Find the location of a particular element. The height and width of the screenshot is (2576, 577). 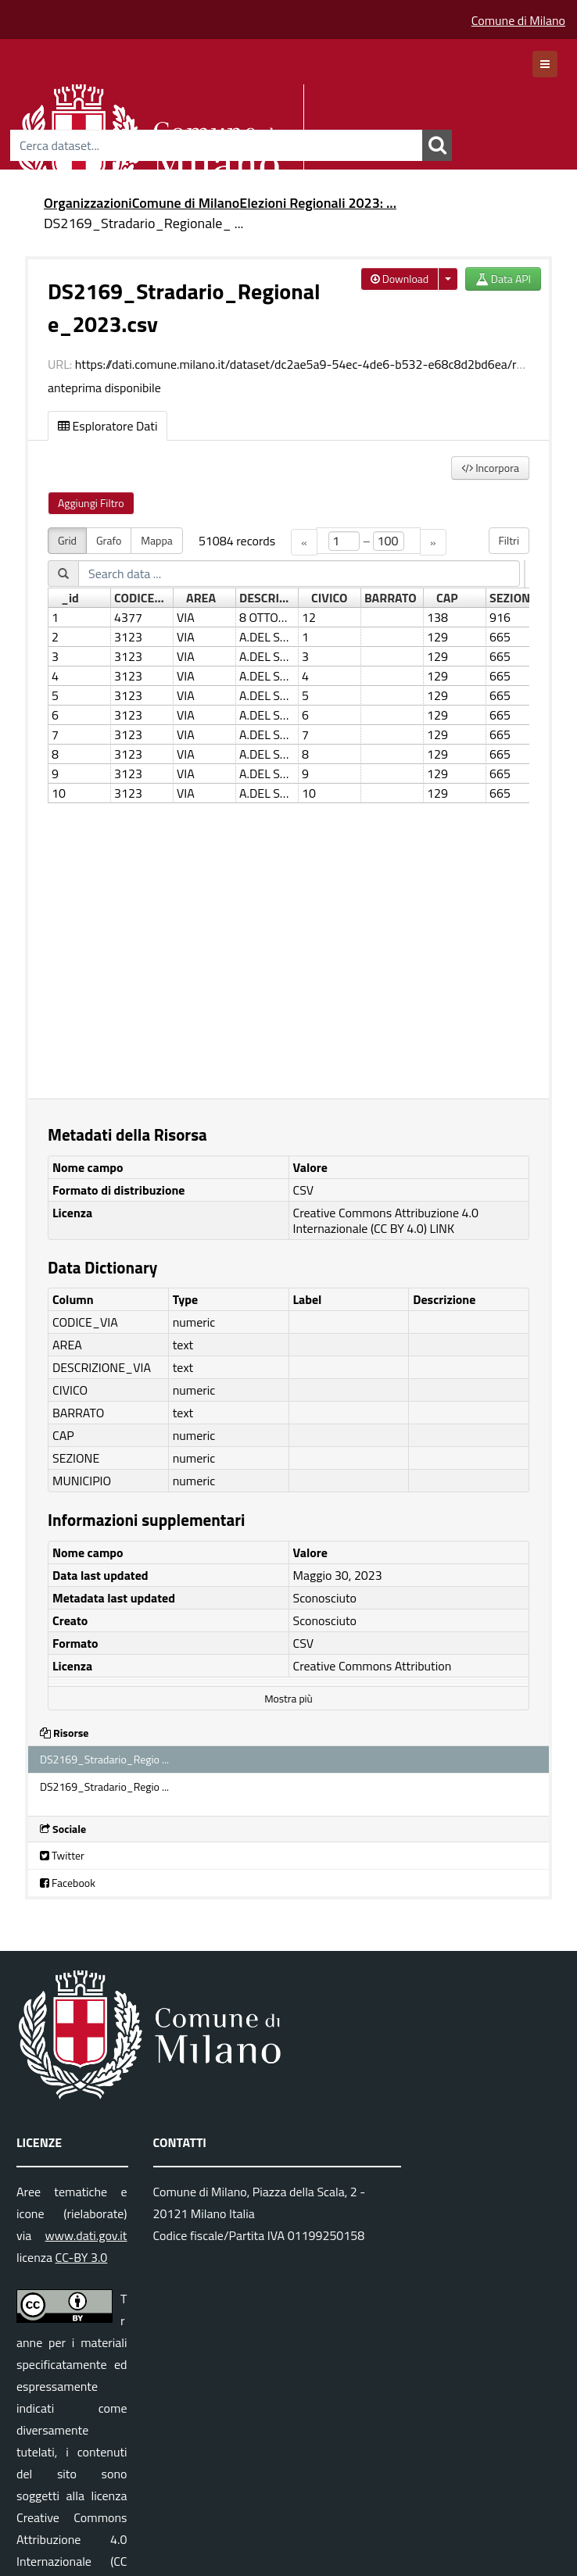

Incorpora is located at coordinates (490, 467).